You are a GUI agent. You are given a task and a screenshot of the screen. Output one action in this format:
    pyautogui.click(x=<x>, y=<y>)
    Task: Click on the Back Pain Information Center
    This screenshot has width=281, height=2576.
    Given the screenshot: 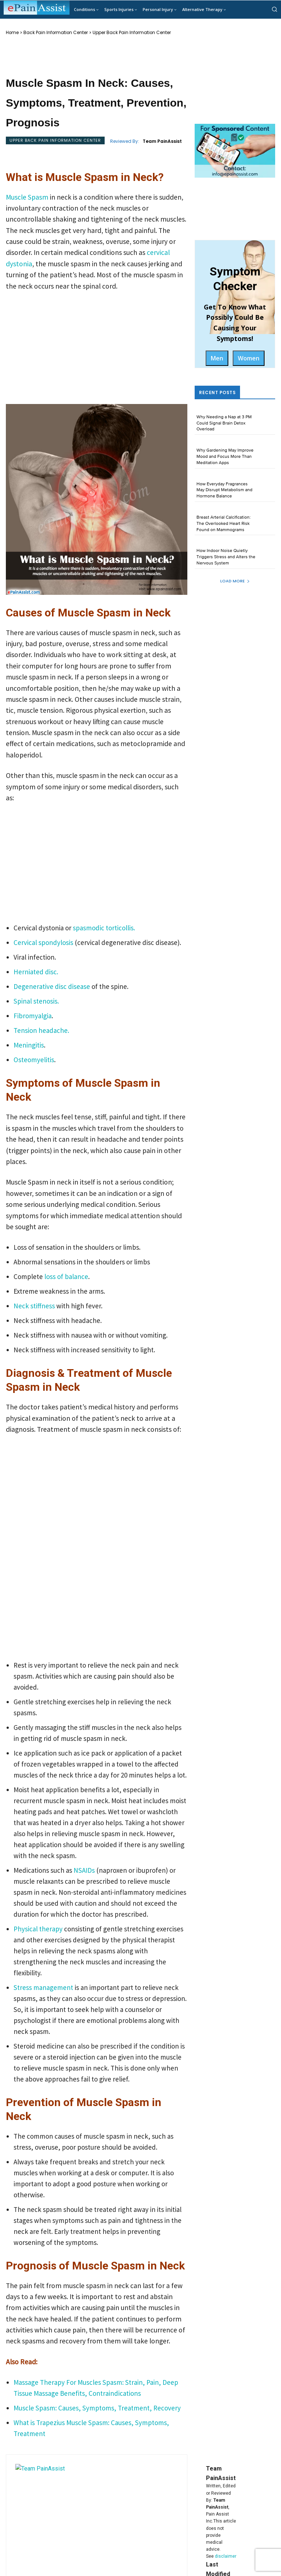 What is the action you would take?
    pyautogui.click(x=55, y=33)
    